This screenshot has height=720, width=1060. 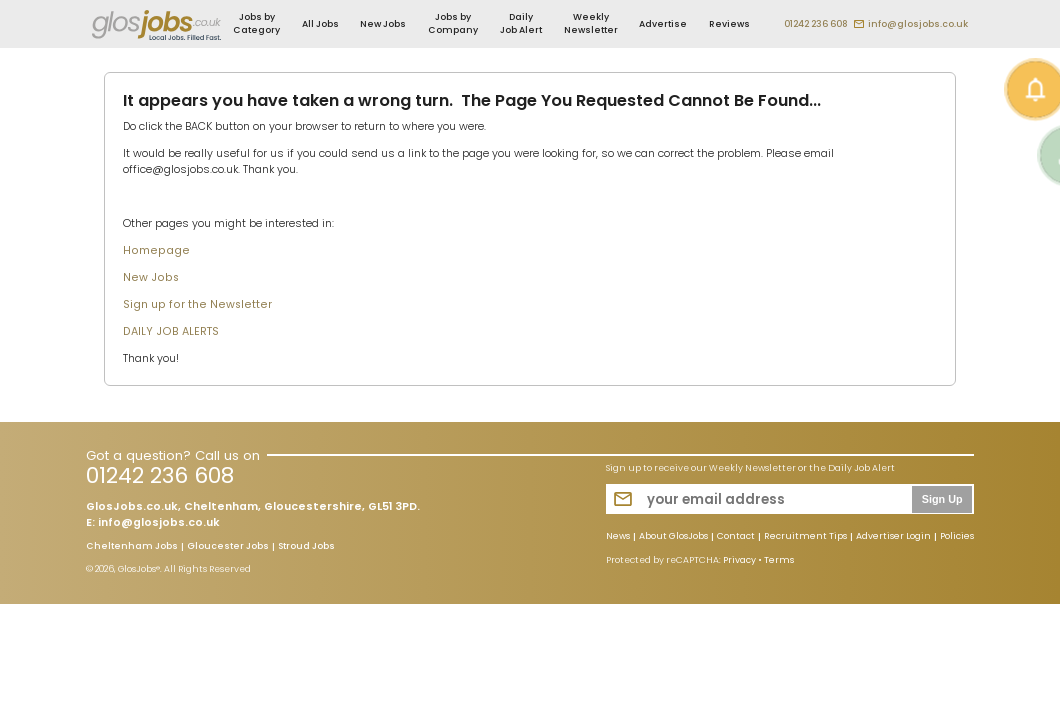 I want to click on All Jobs, so click(x=320, y=24).